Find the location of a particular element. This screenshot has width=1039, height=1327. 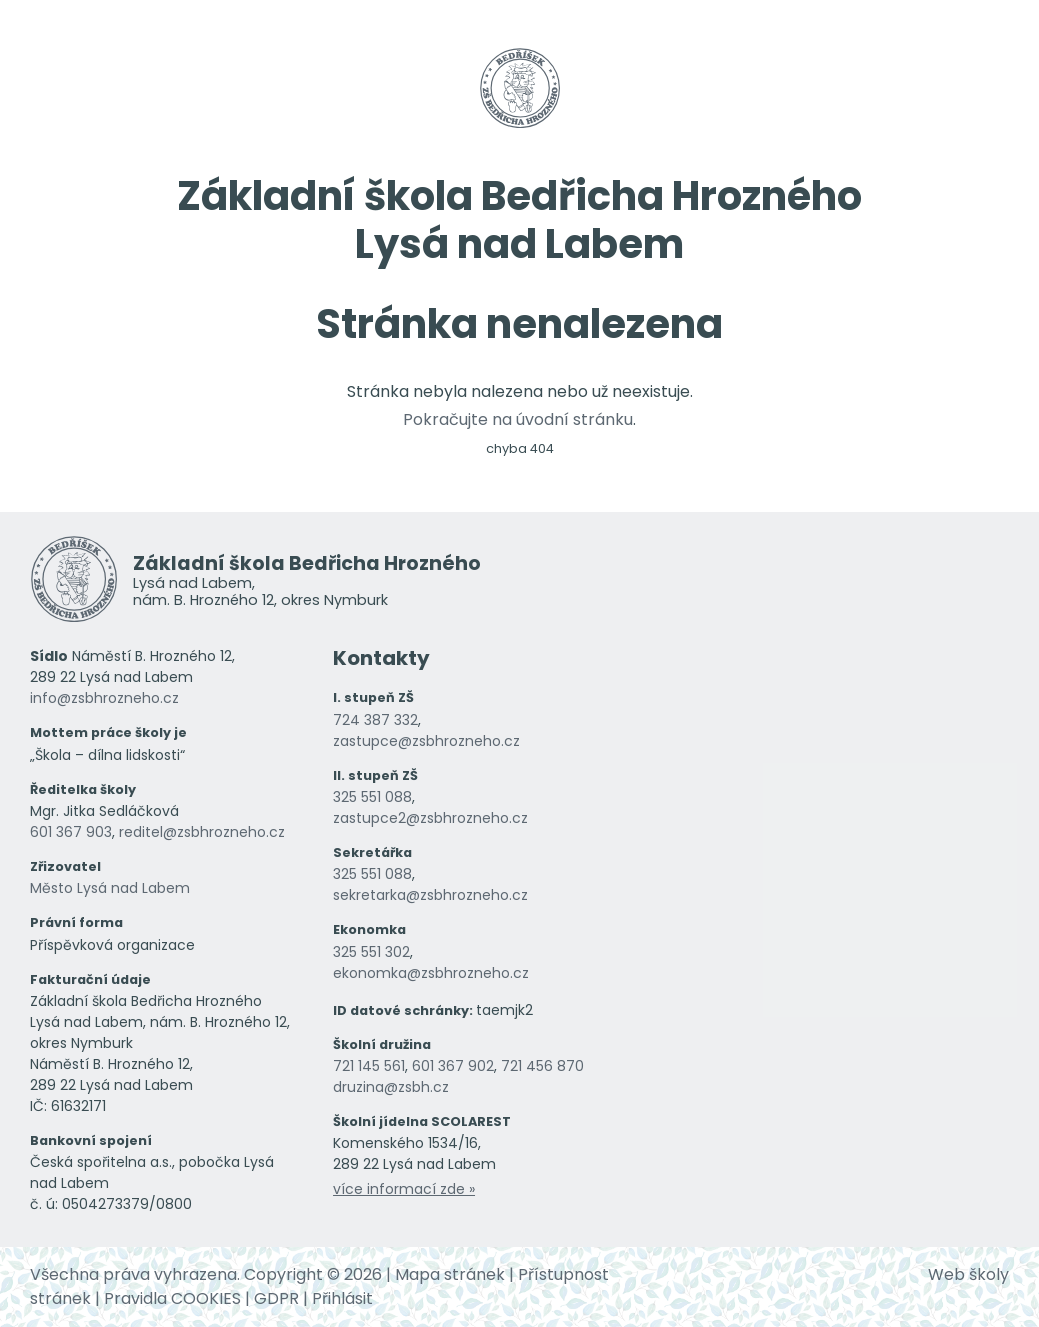

zastupce2@zsbhrozneho.cz is located at coordinates (430, 818).